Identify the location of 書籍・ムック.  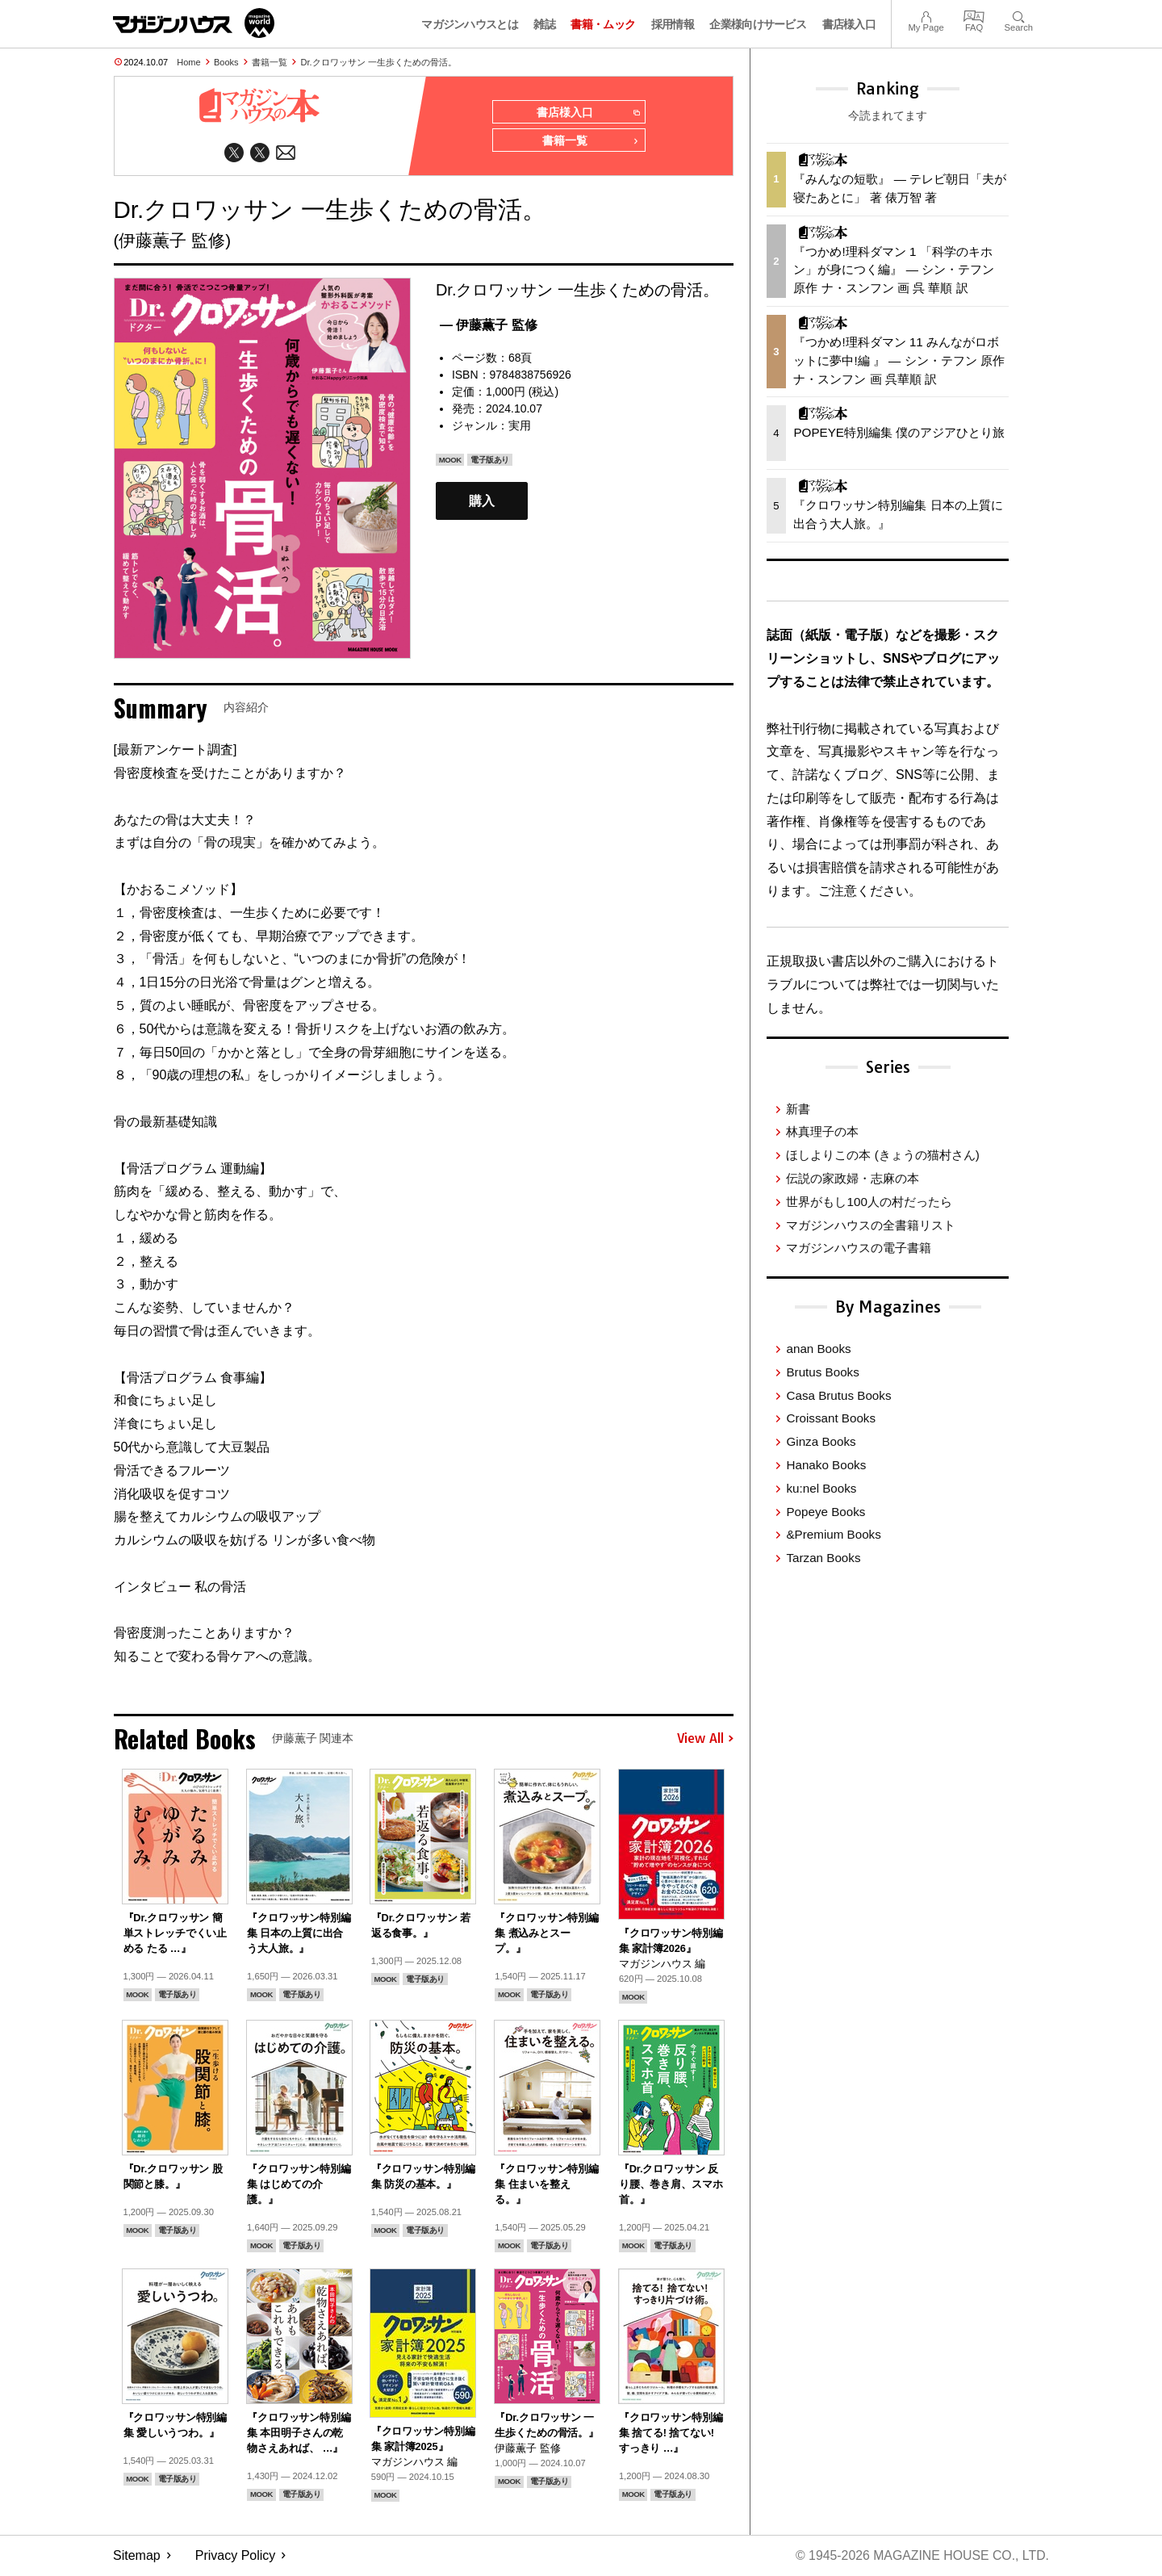
(603, 24).